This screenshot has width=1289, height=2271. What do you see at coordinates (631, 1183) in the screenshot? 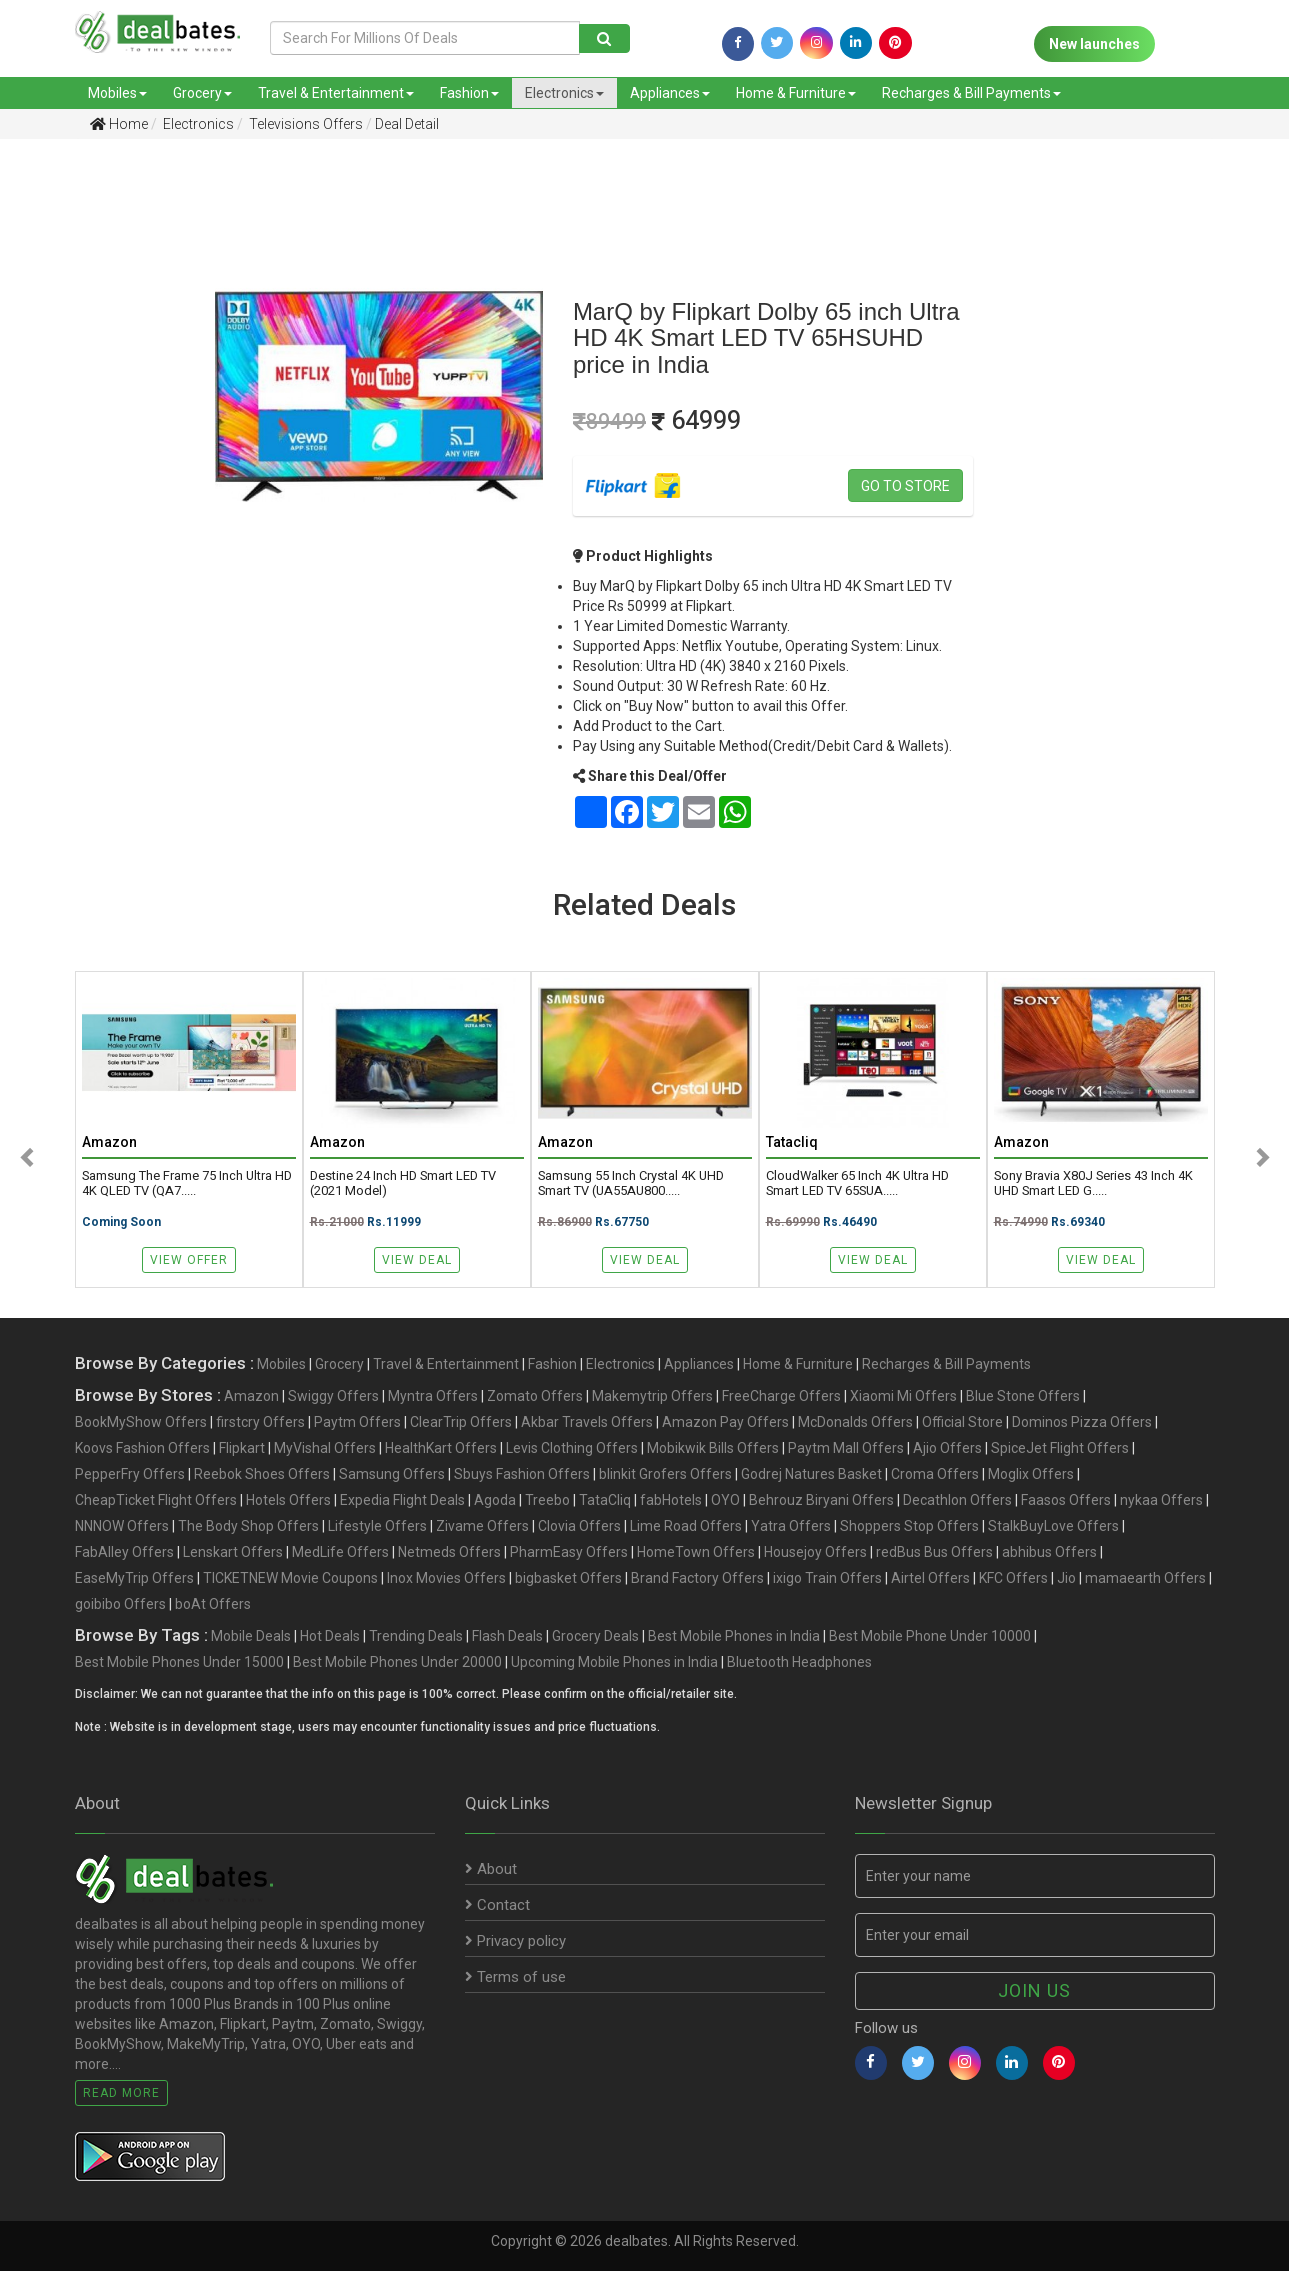
I see `Samsung 55 Inch Crystal 4K UHD Smart TV (UA55AU800.....` at bounding box center [631, 1183].